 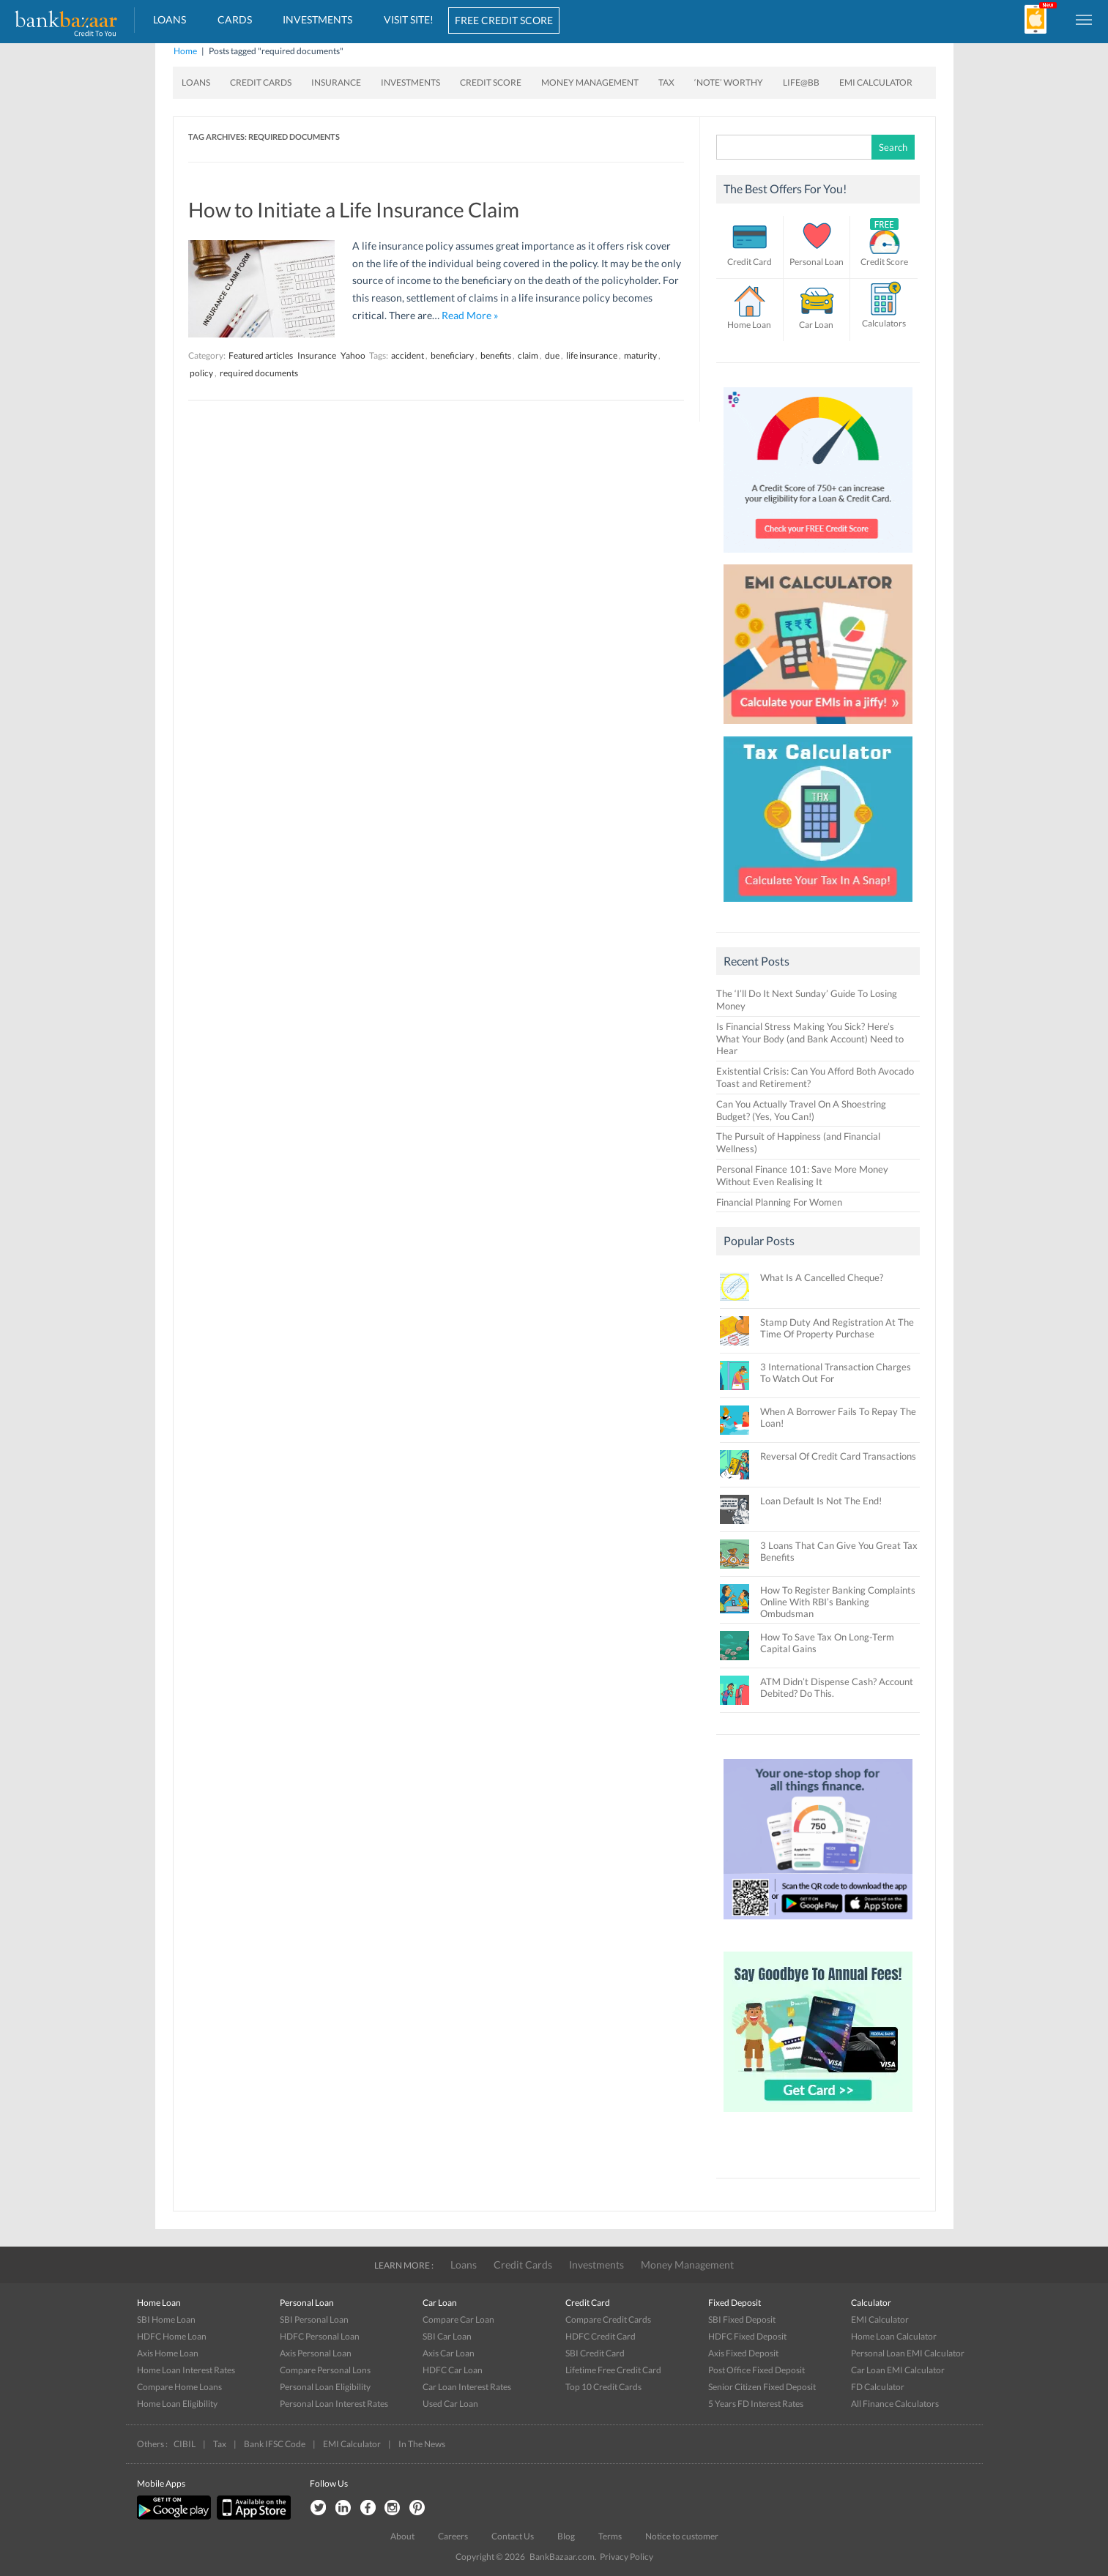 I want to click on VISIT SITE!, so click(x=409, y=19).